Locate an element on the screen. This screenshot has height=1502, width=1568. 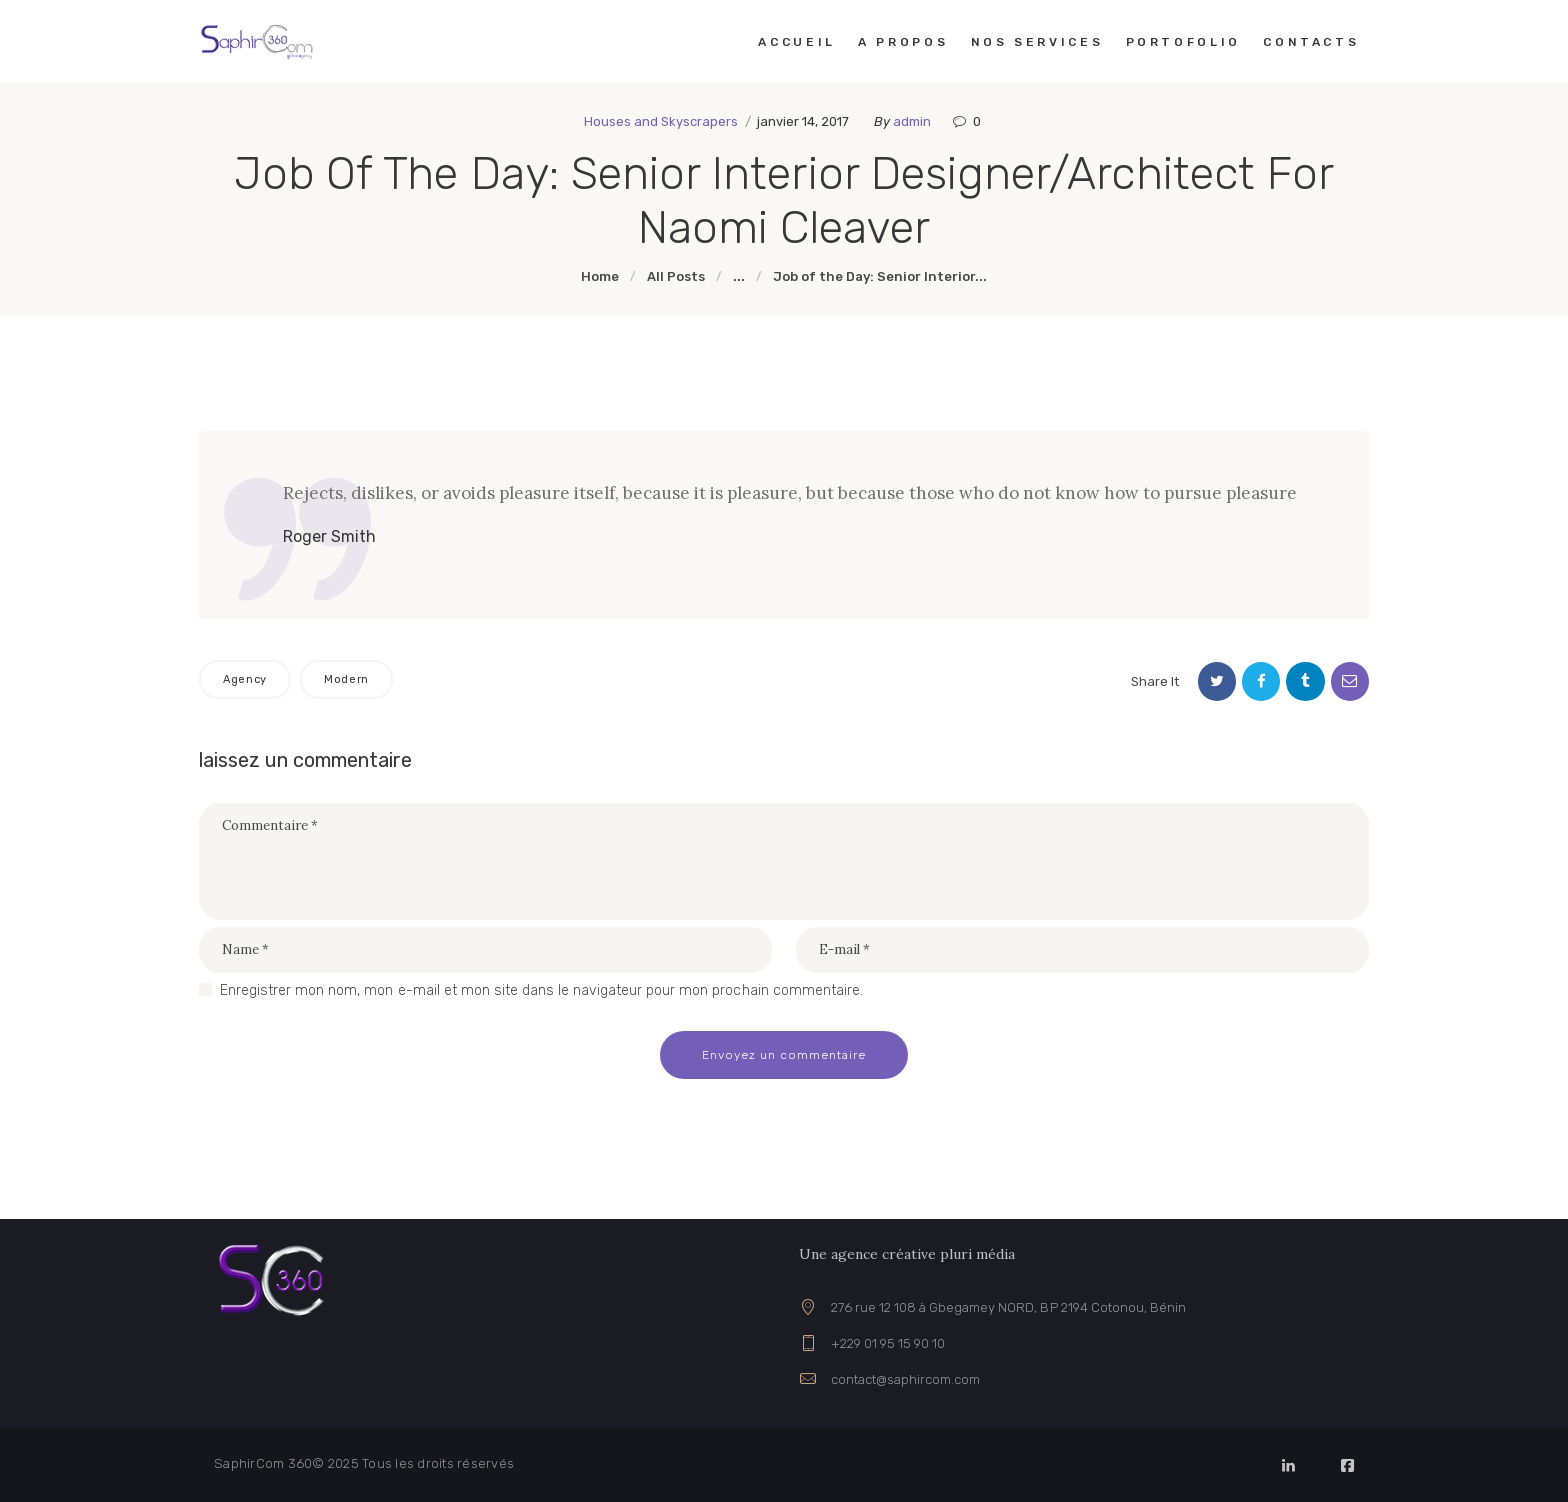
All Posts is located at coordinates (676, 276).